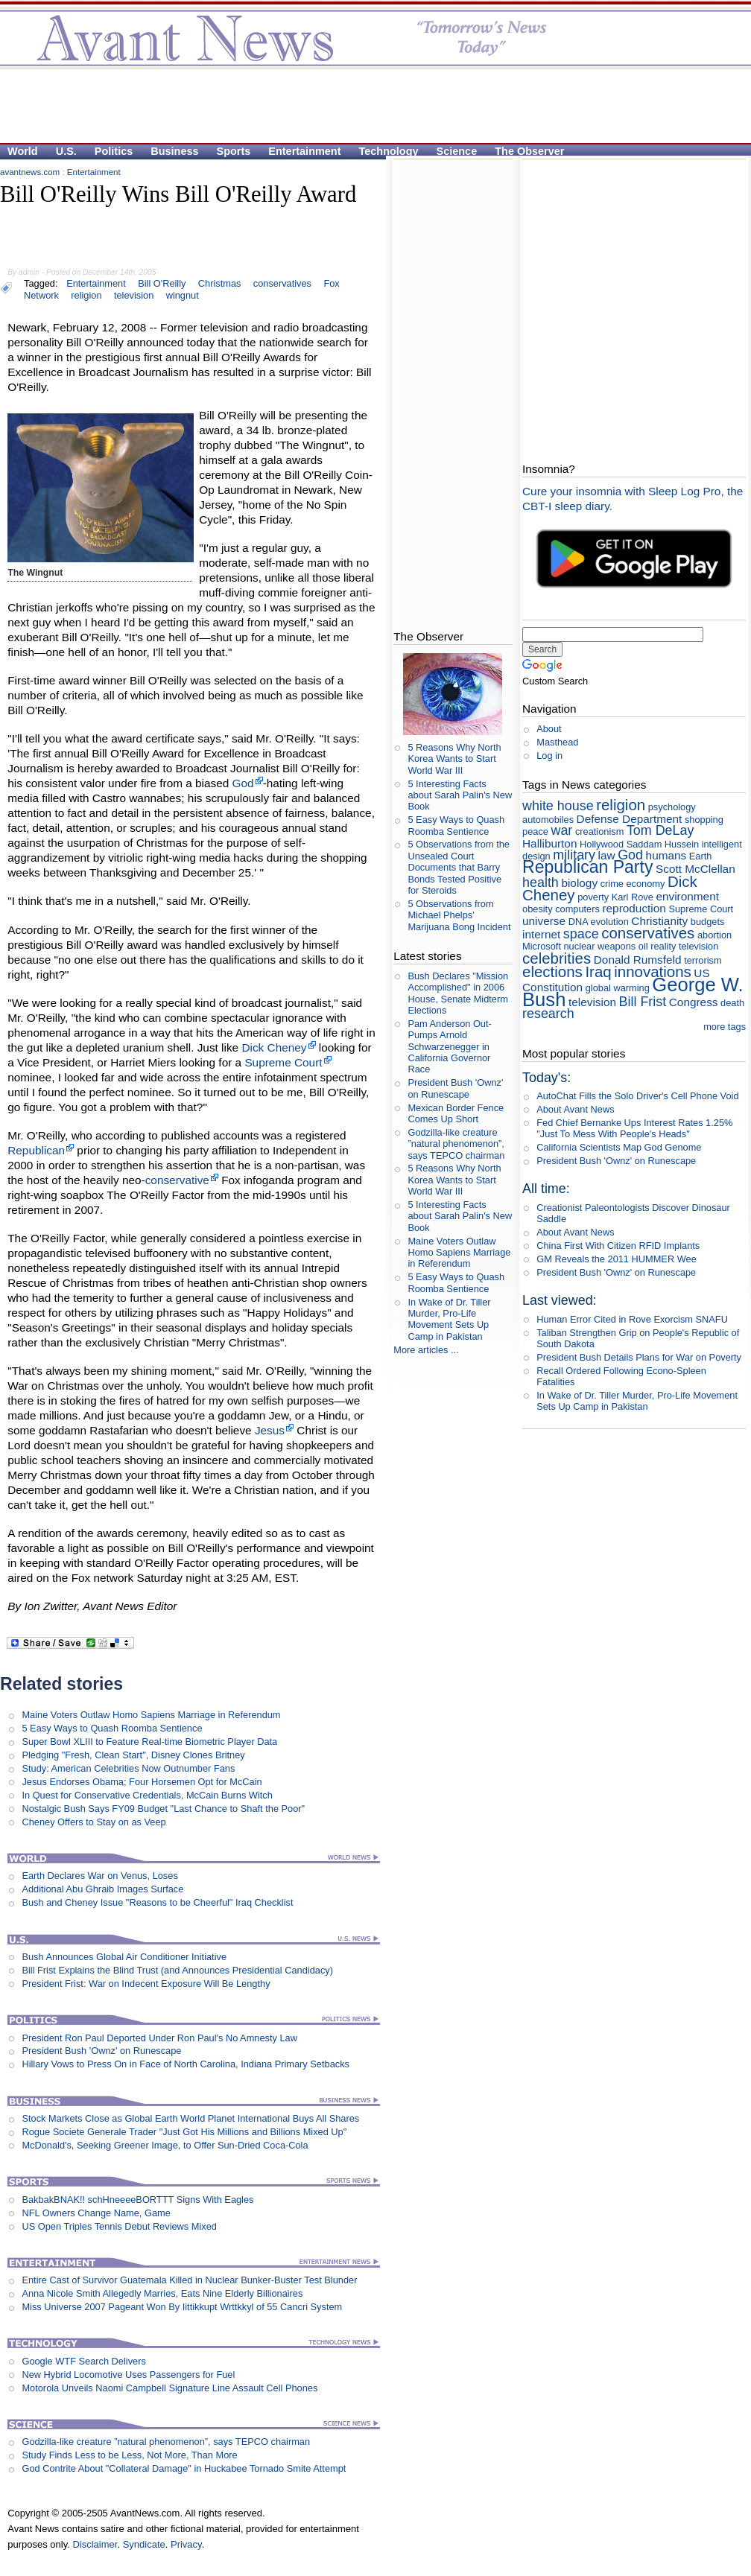 Image resolution: width=751 pixels, height=2576 pixels. I want to click on 5 Observations from Michael Phelps' Marijuana Bong Incident, so click(459, 915).